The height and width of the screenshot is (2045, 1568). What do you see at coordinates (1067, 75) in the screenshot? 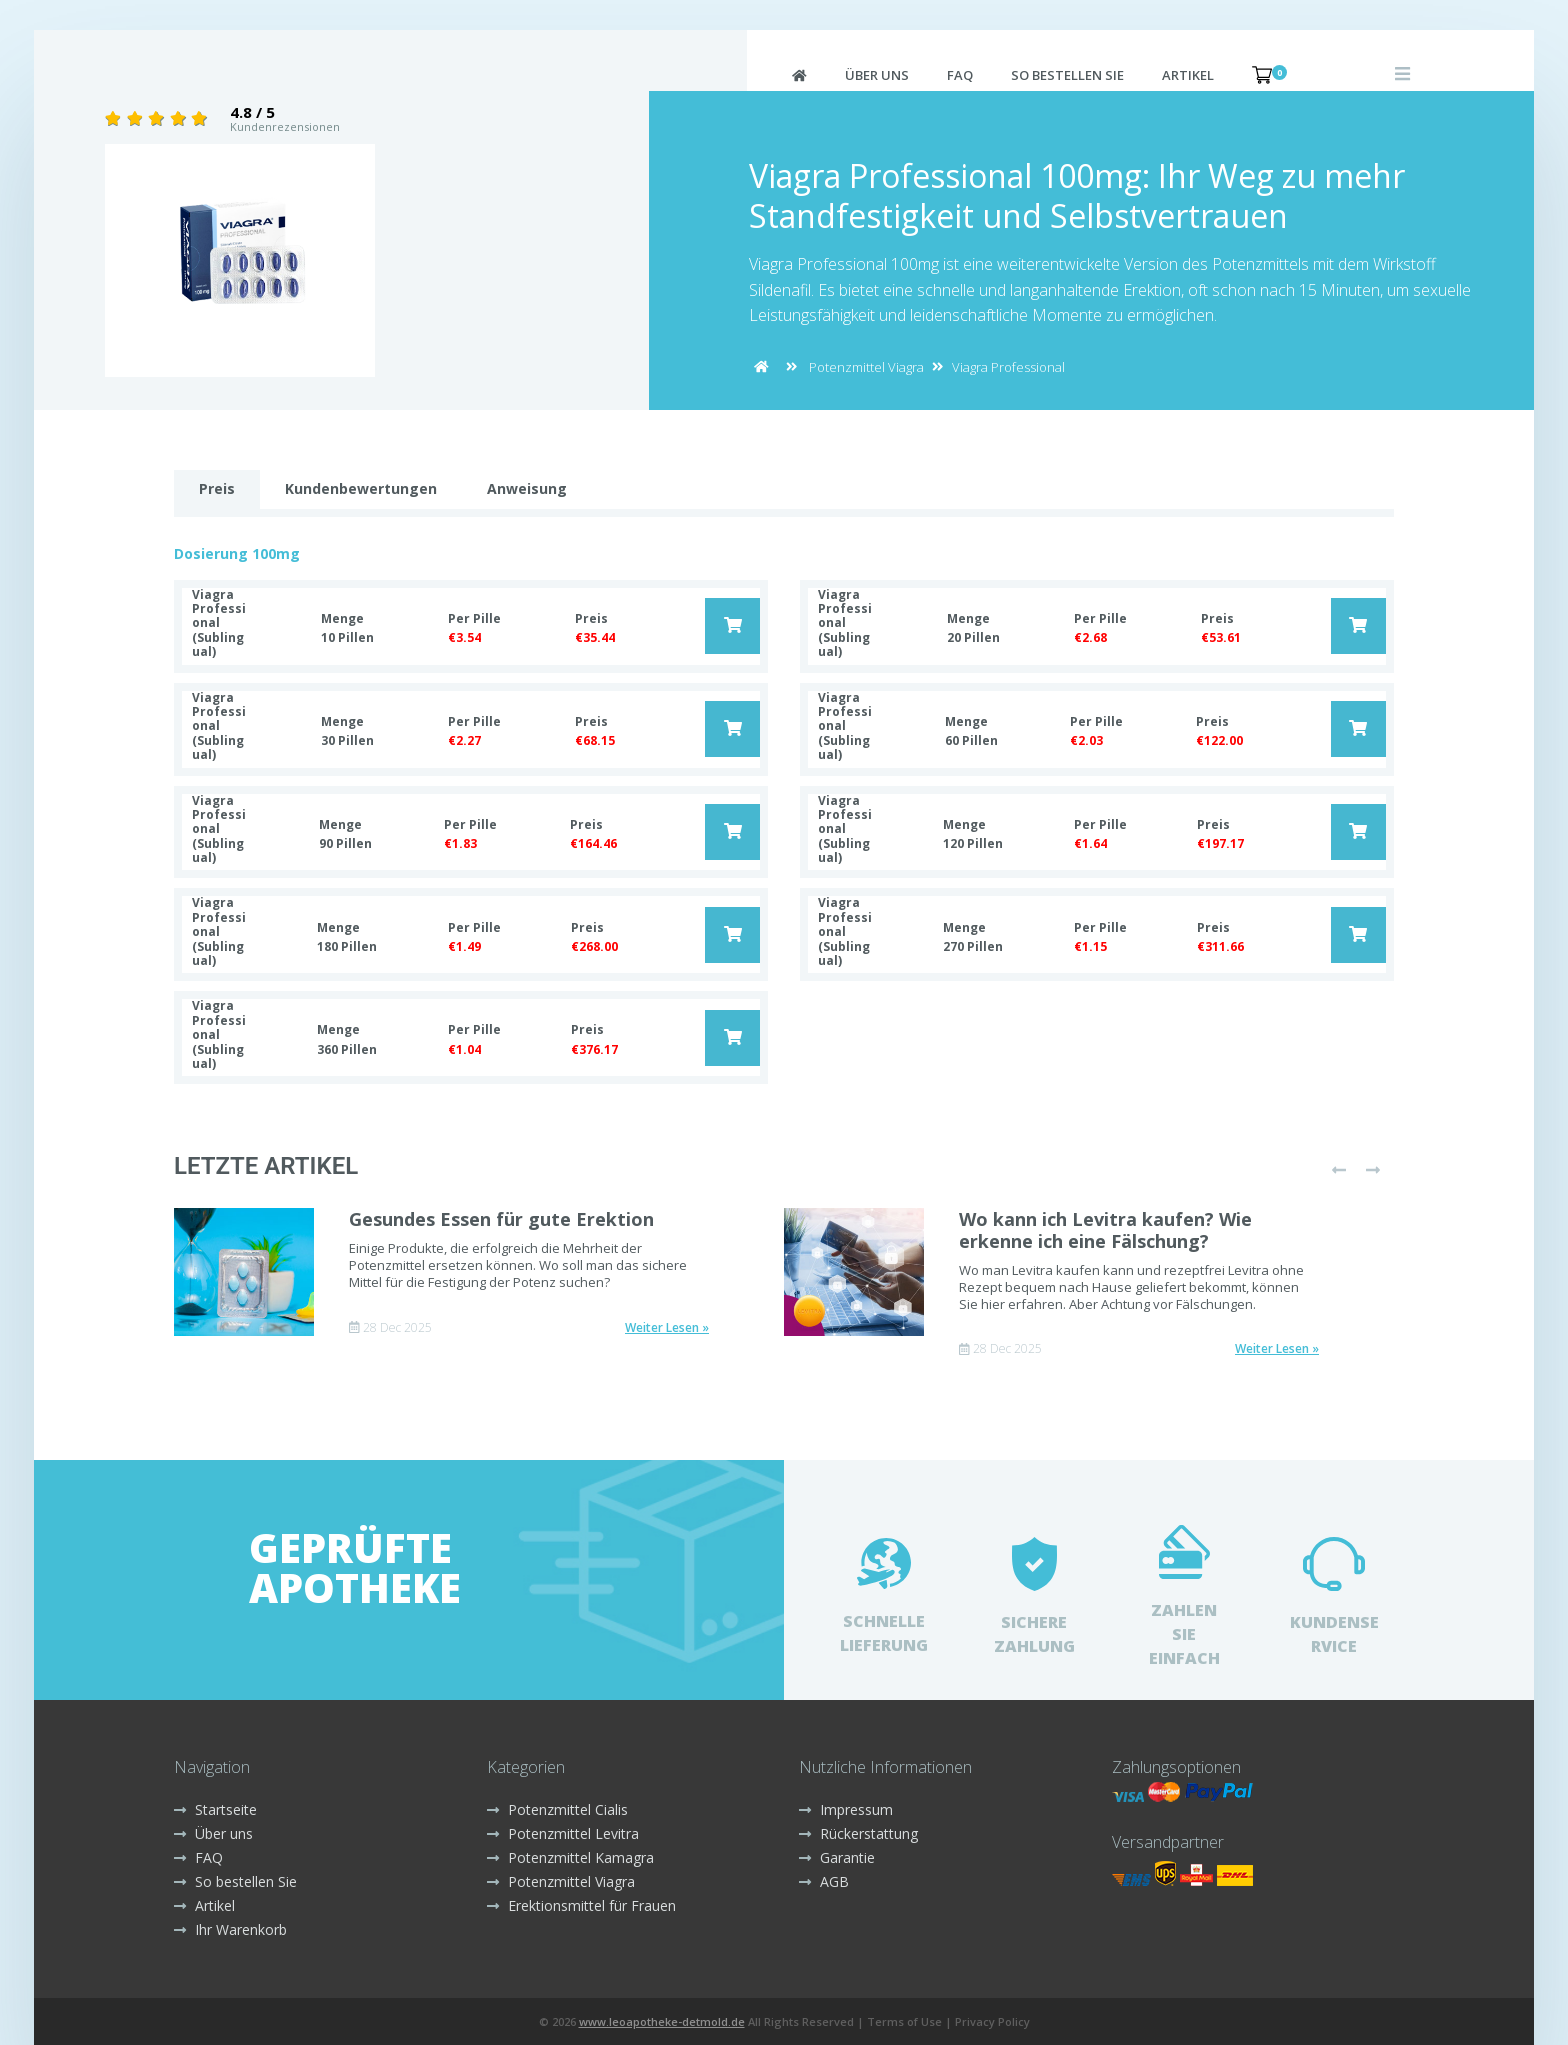
I see `So bestellen Sie` at bounding box center [1067, 75].